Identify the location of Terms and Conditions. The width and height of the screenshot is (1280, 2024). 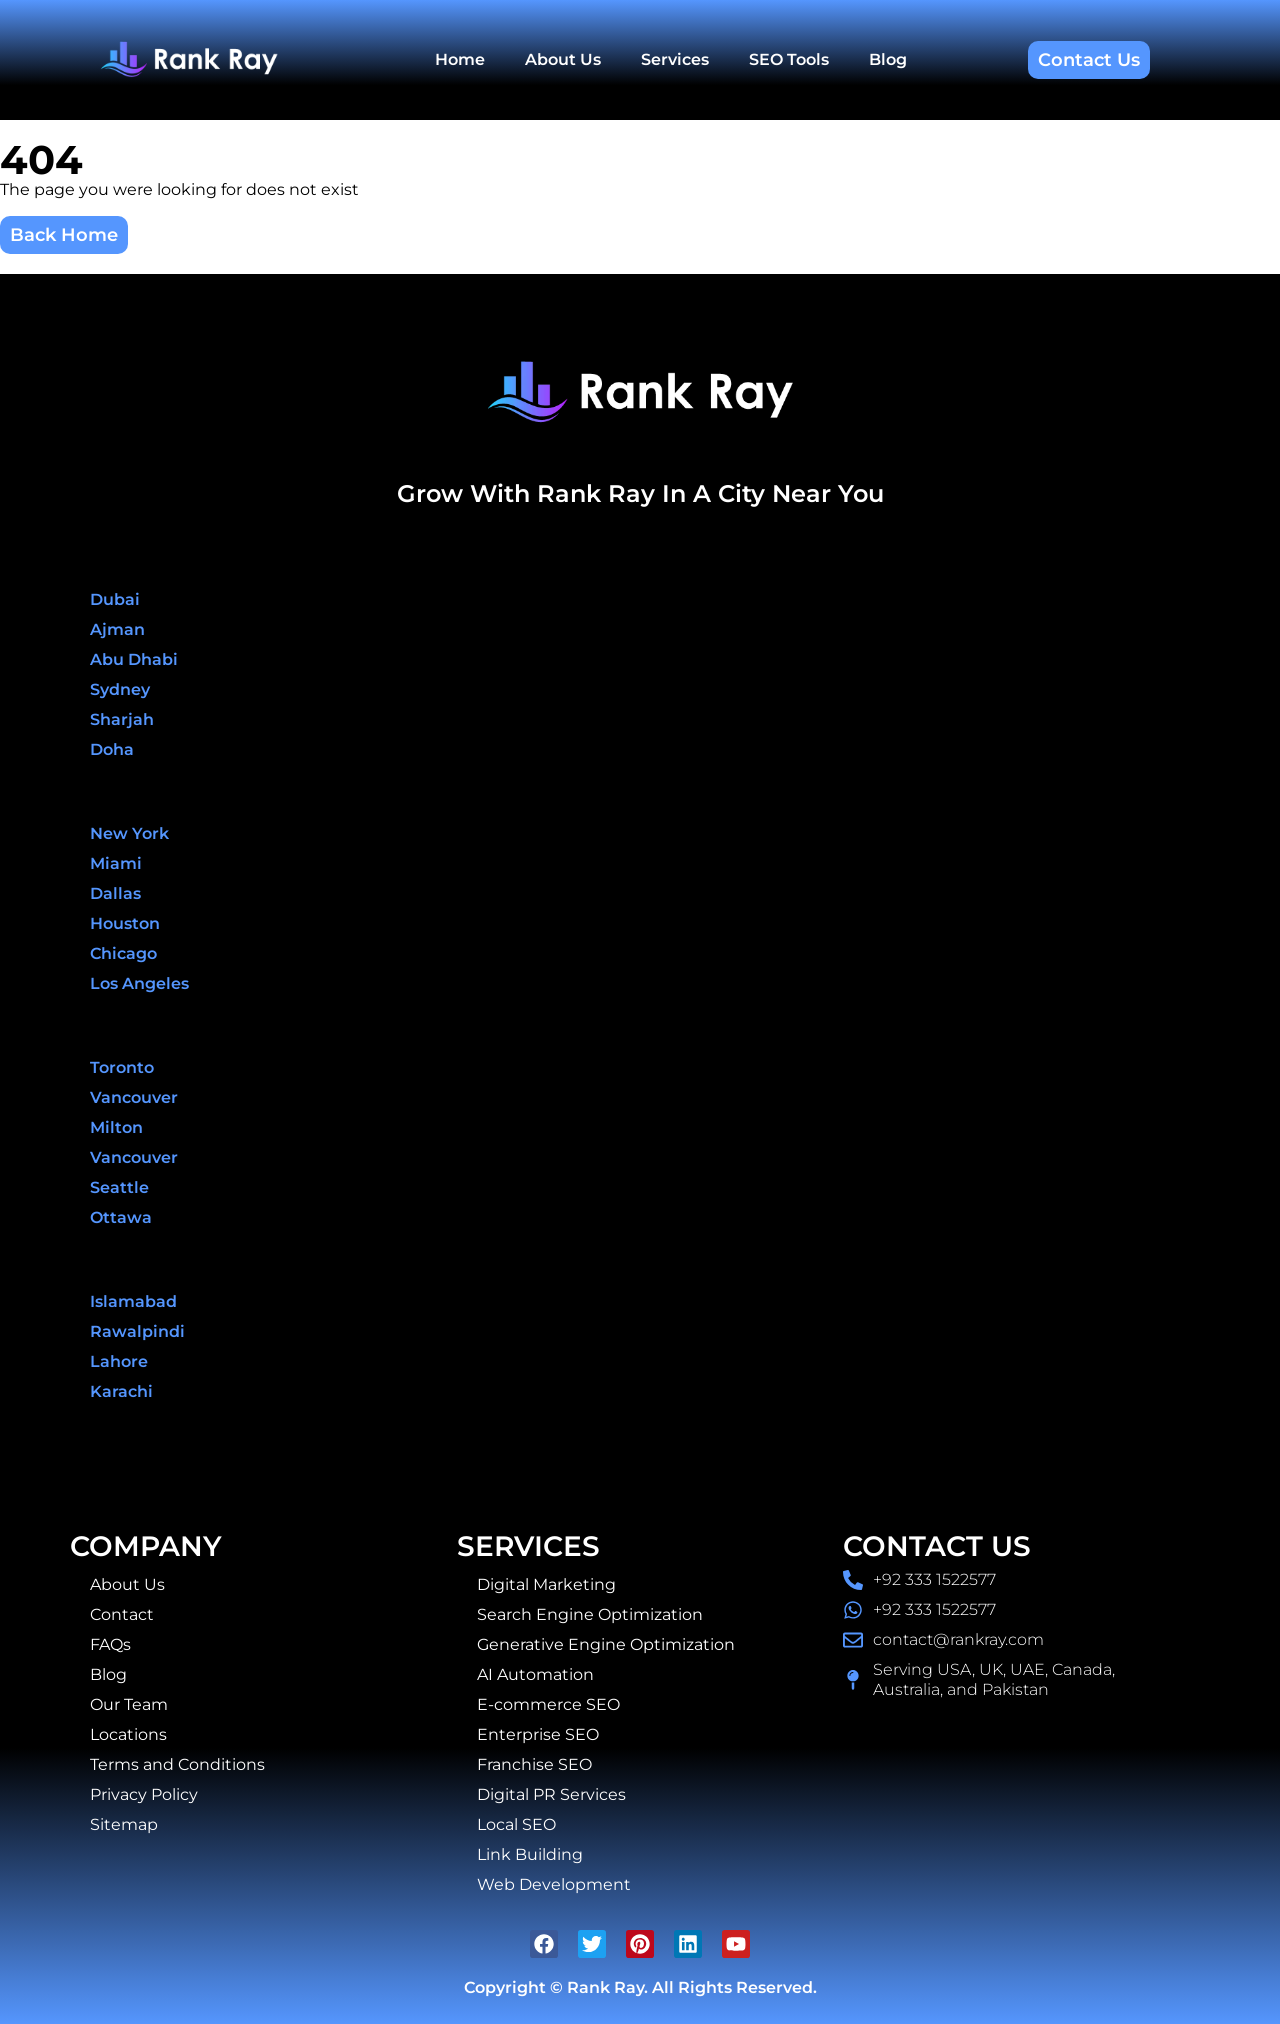
(177, 1764).